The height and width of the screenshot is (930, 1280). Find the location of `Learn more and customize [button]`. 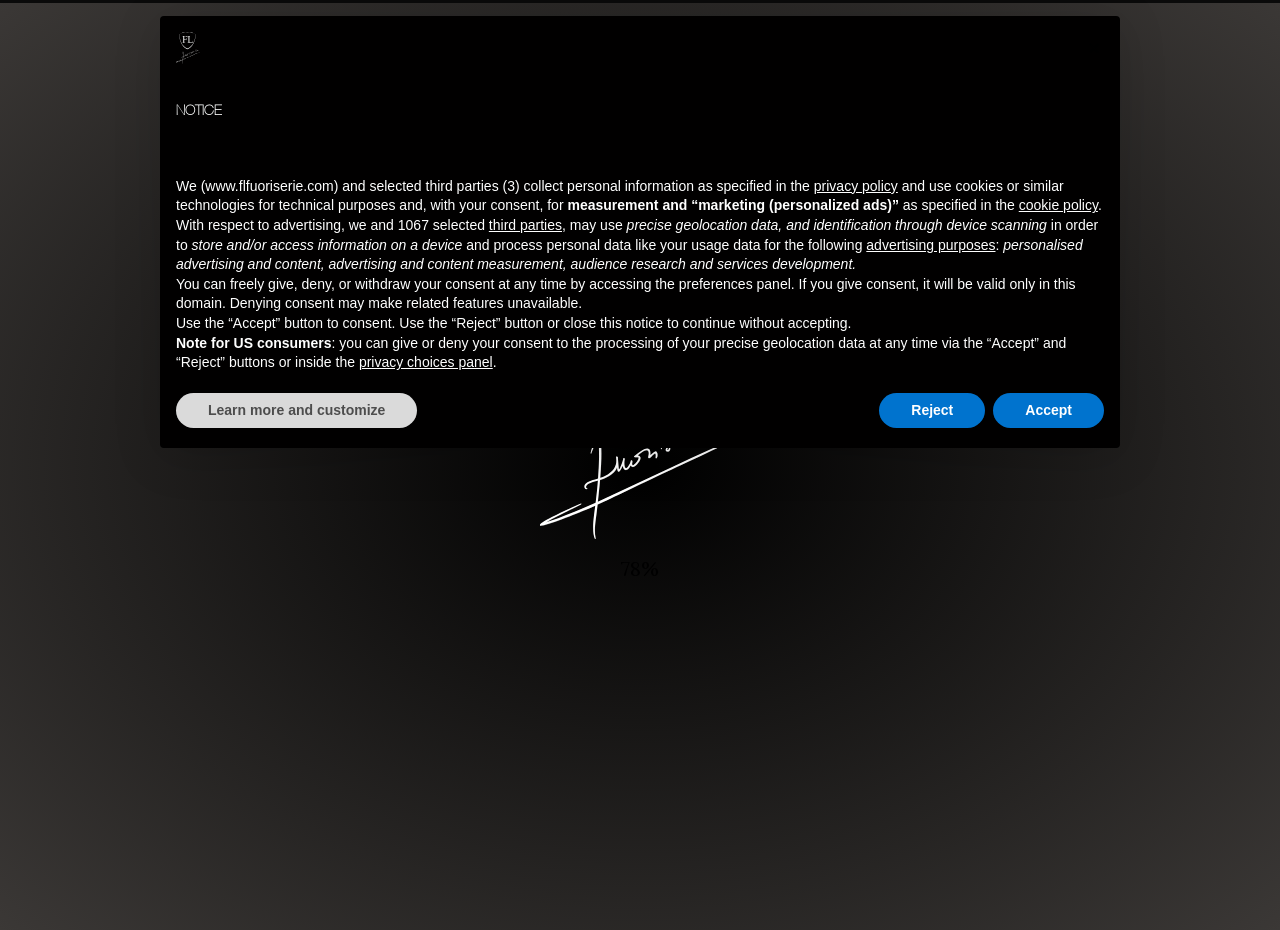

Learn more and customize [button] is located at coordinates (296, 410).